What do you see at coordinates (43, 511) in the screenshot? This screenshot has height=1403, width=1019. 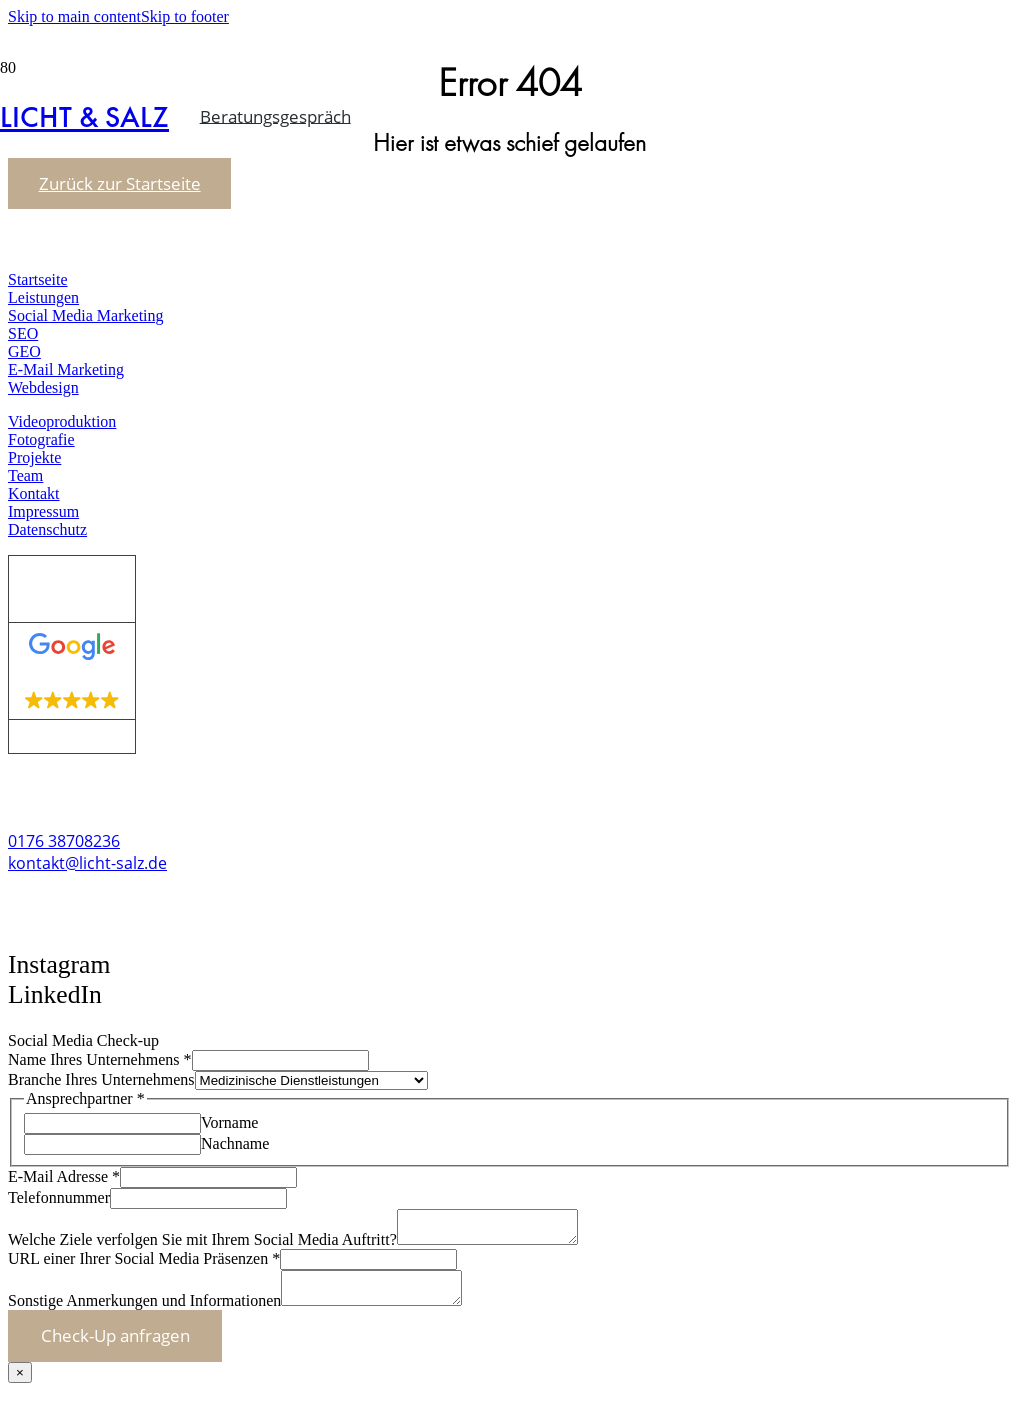 I see `Impressum` at bounding box center [43, 511].